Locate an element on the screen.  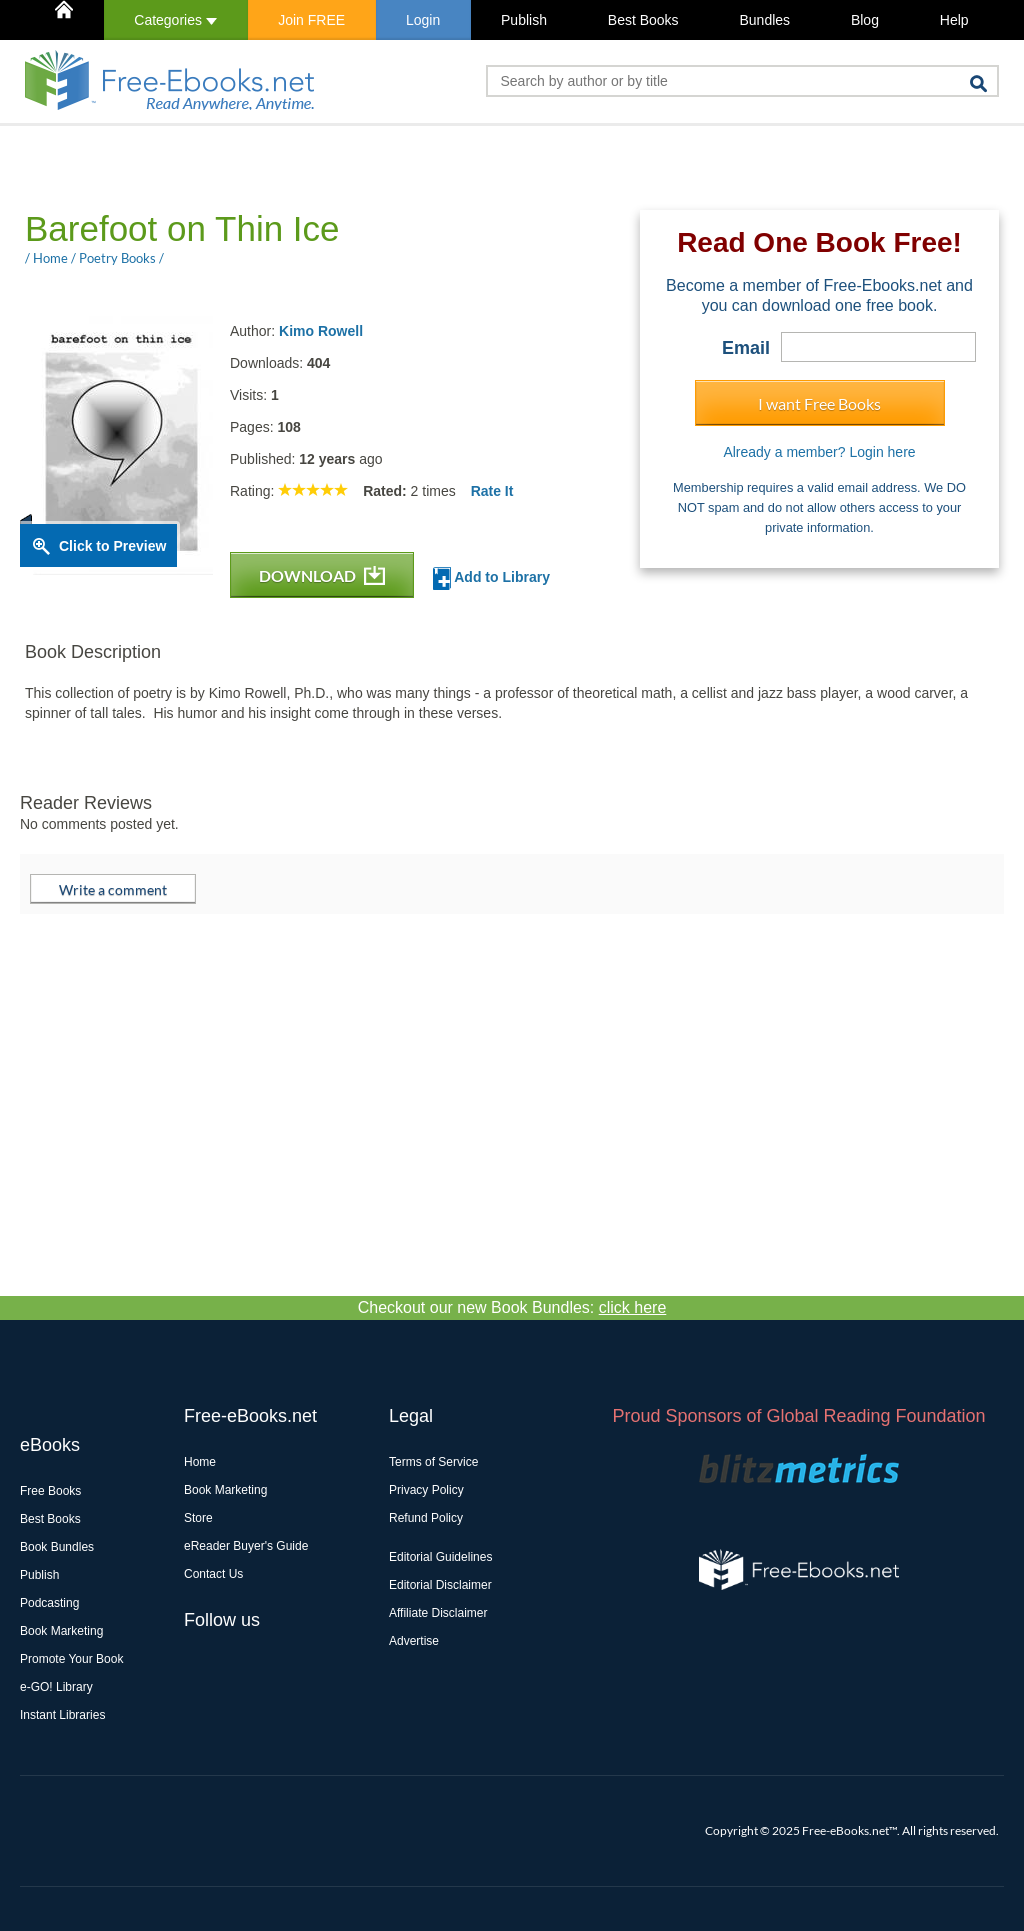
Publish is located at coordinates (524, 20).